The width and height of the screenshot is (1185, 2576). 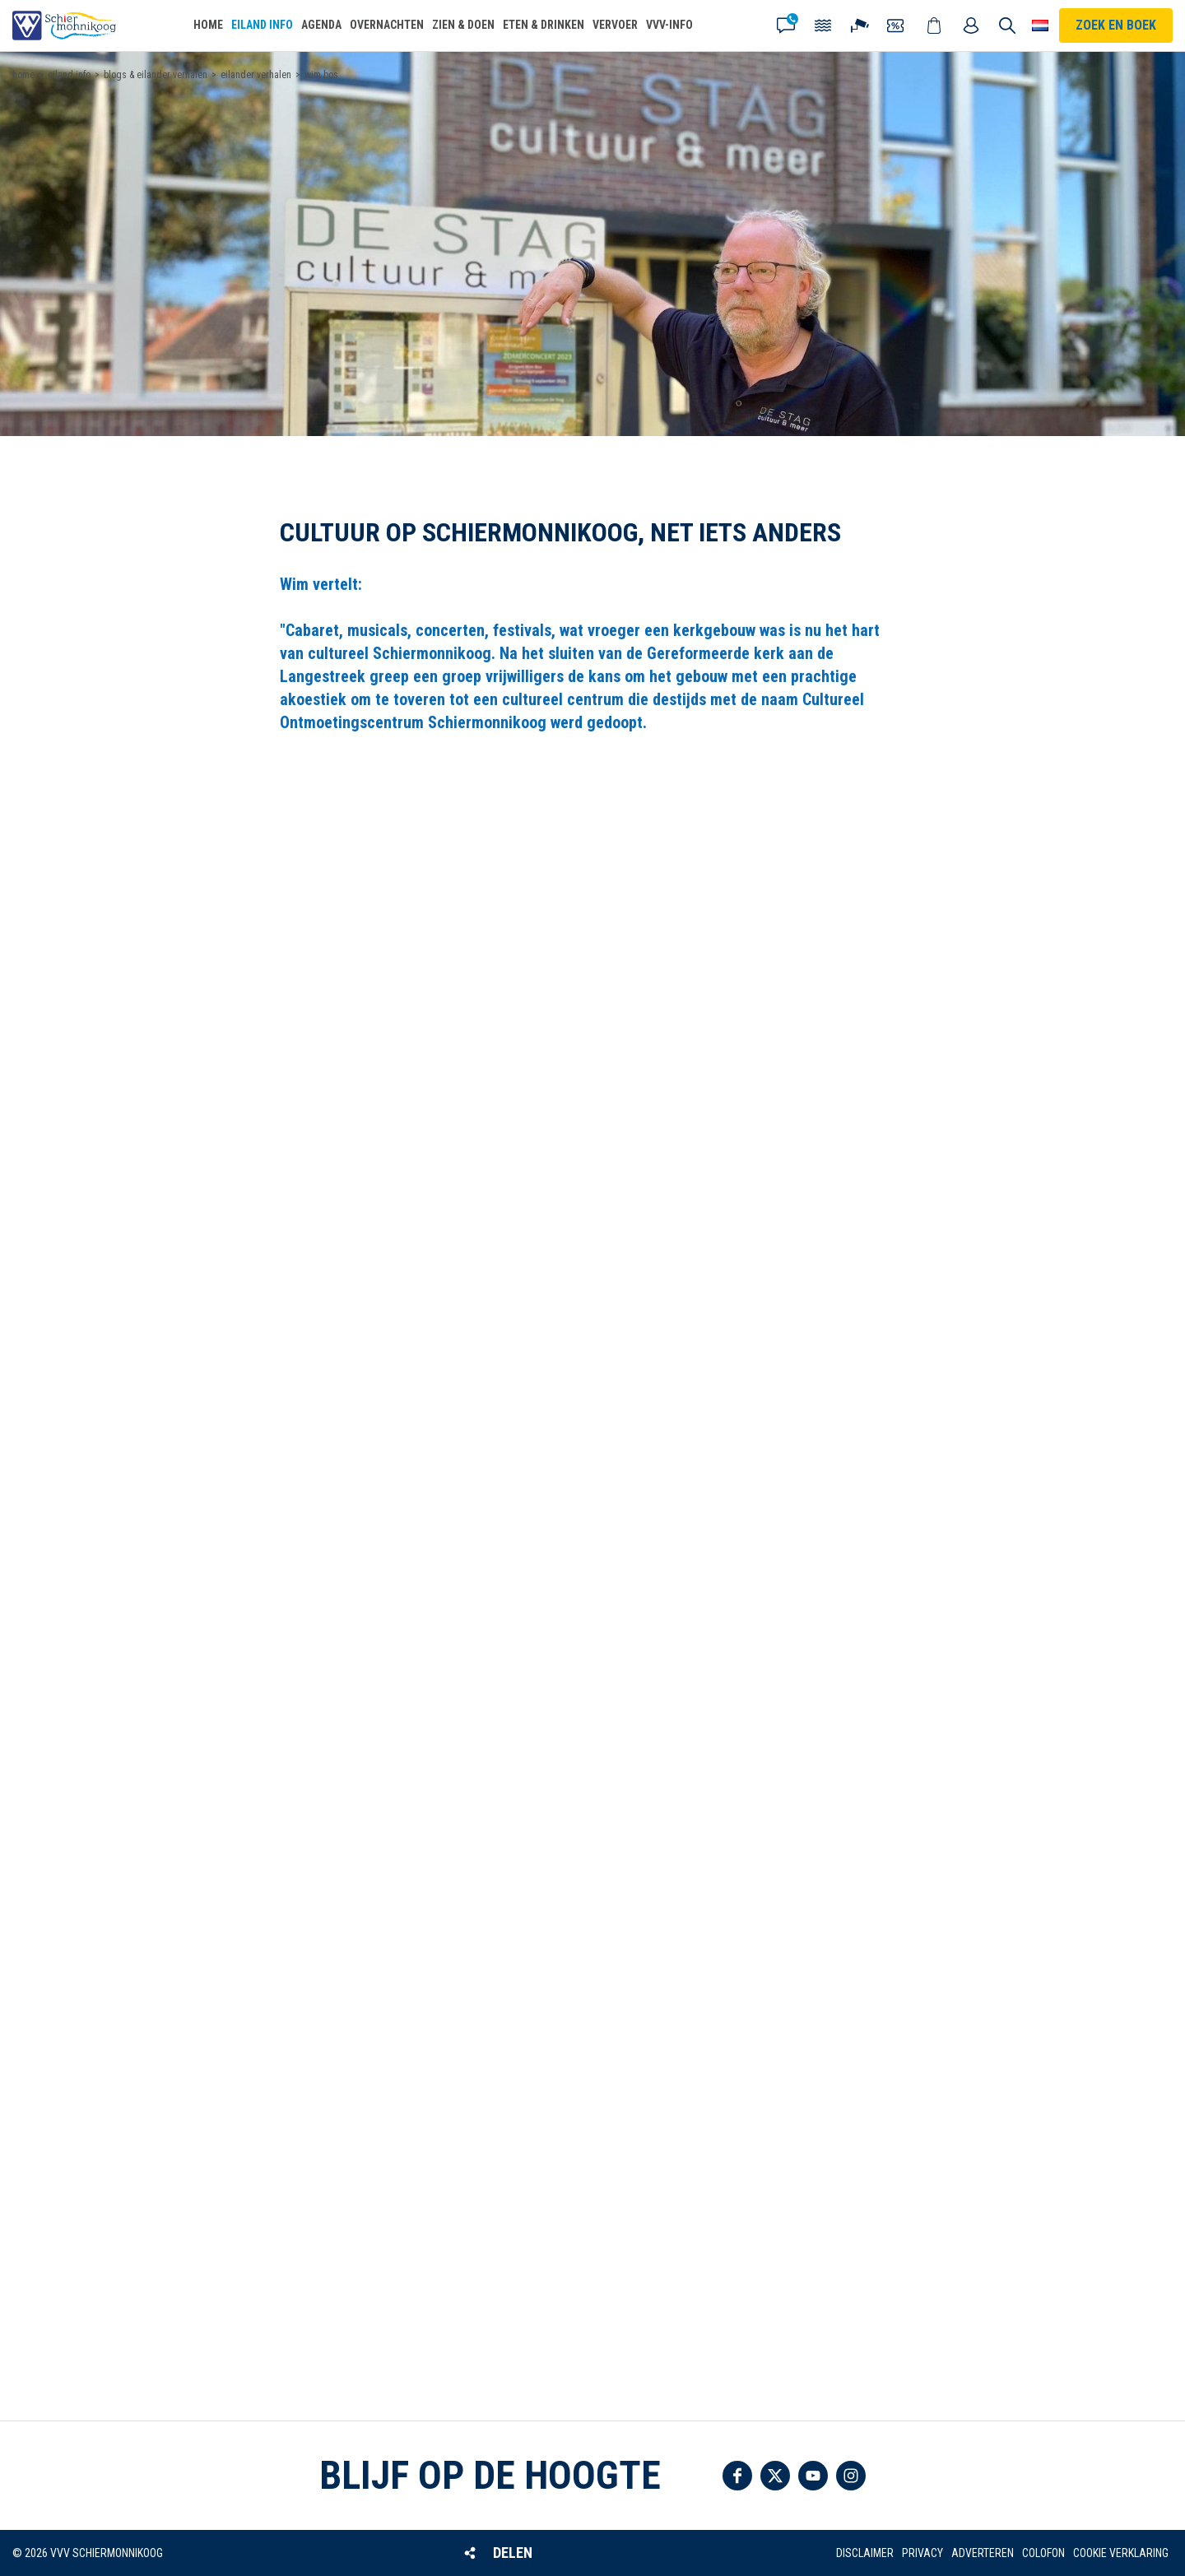 What do you see at coordinates (860, 25) in the screenshot?
I see `Webcam` at bounding box center [860, 25].